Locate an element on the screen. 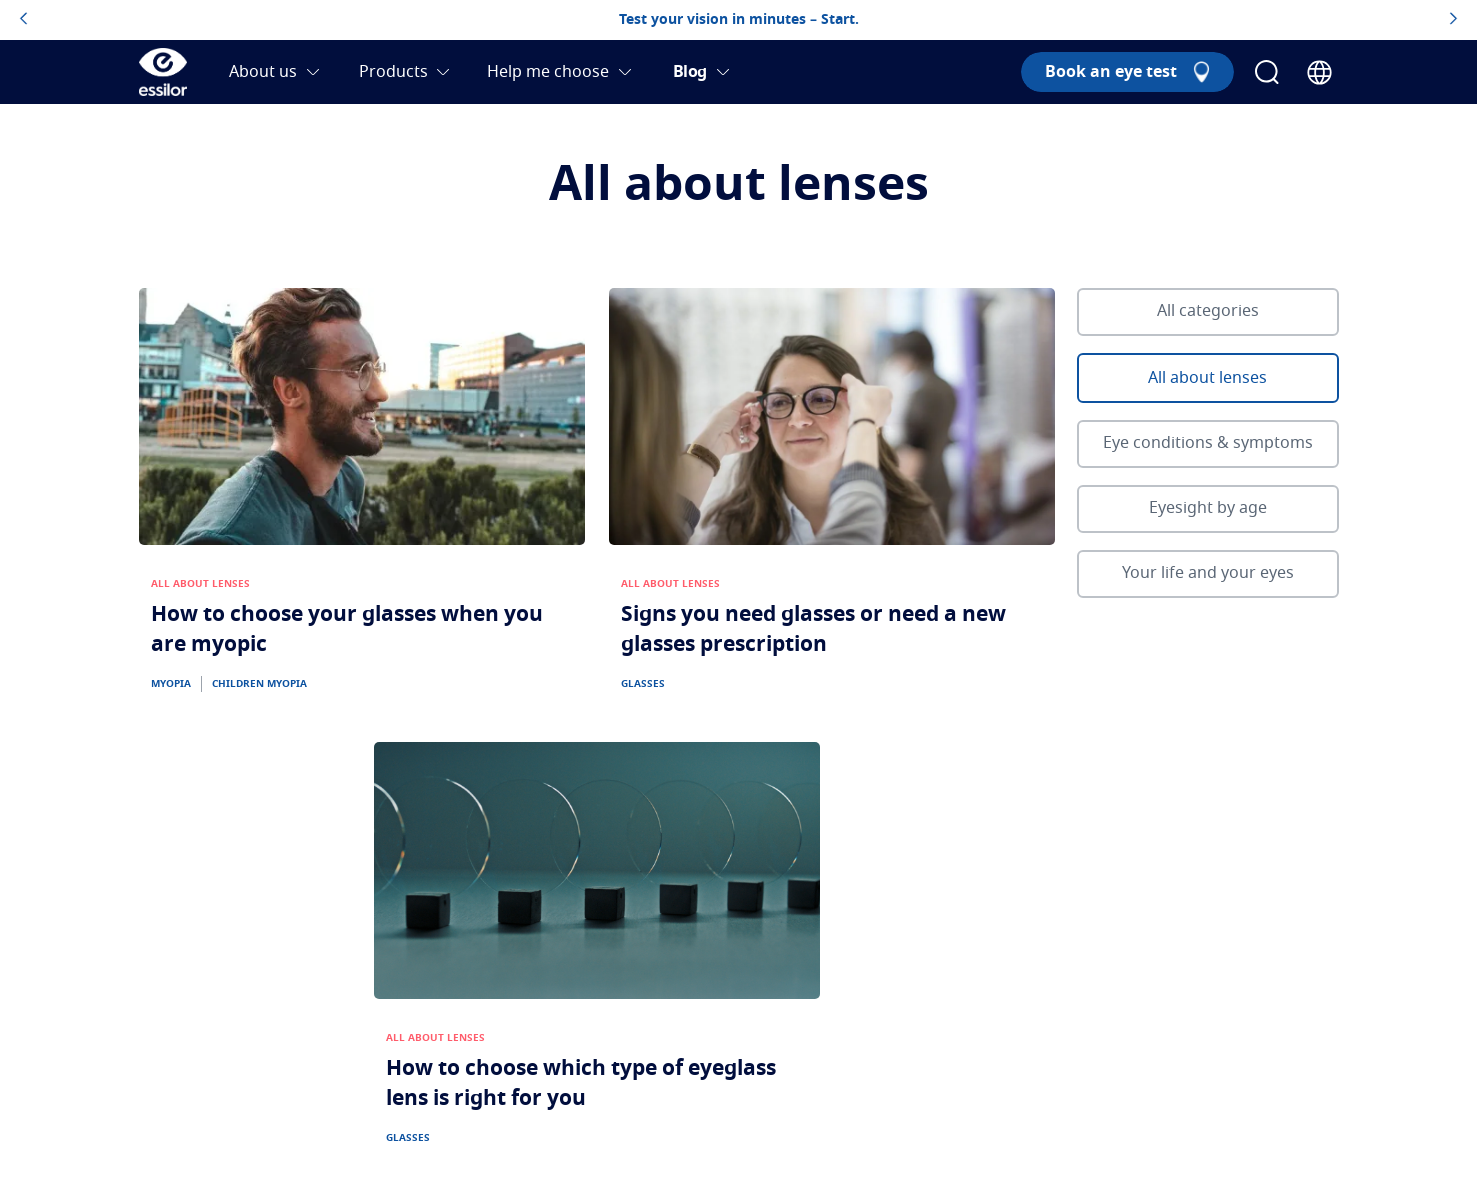 This screenshot has width=1477, height=1194. [topbannerleftarrowbutton] is located at coordinates (23, 20).